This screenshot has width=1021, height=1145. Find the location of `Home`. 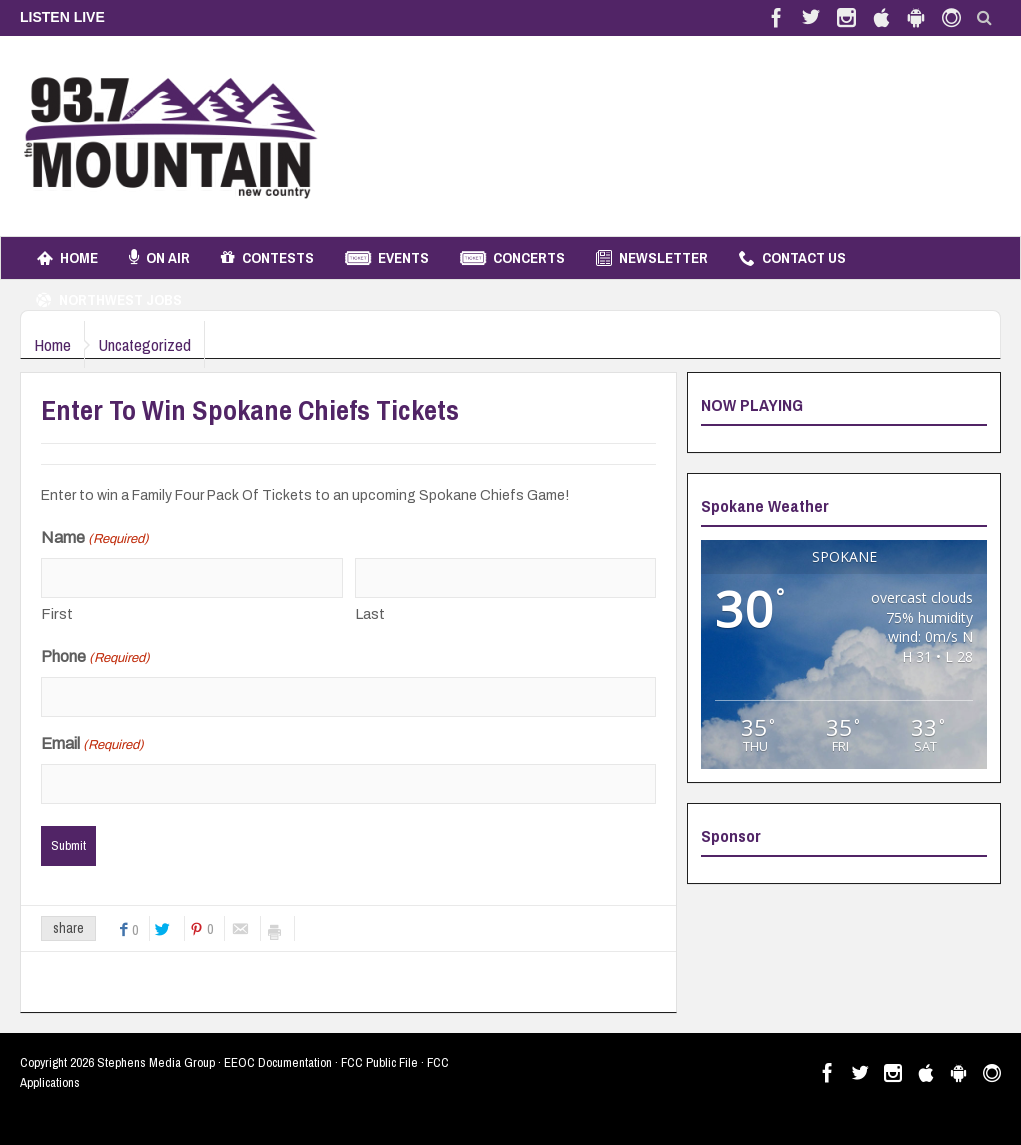

Home is located at coordinates (67, 258).